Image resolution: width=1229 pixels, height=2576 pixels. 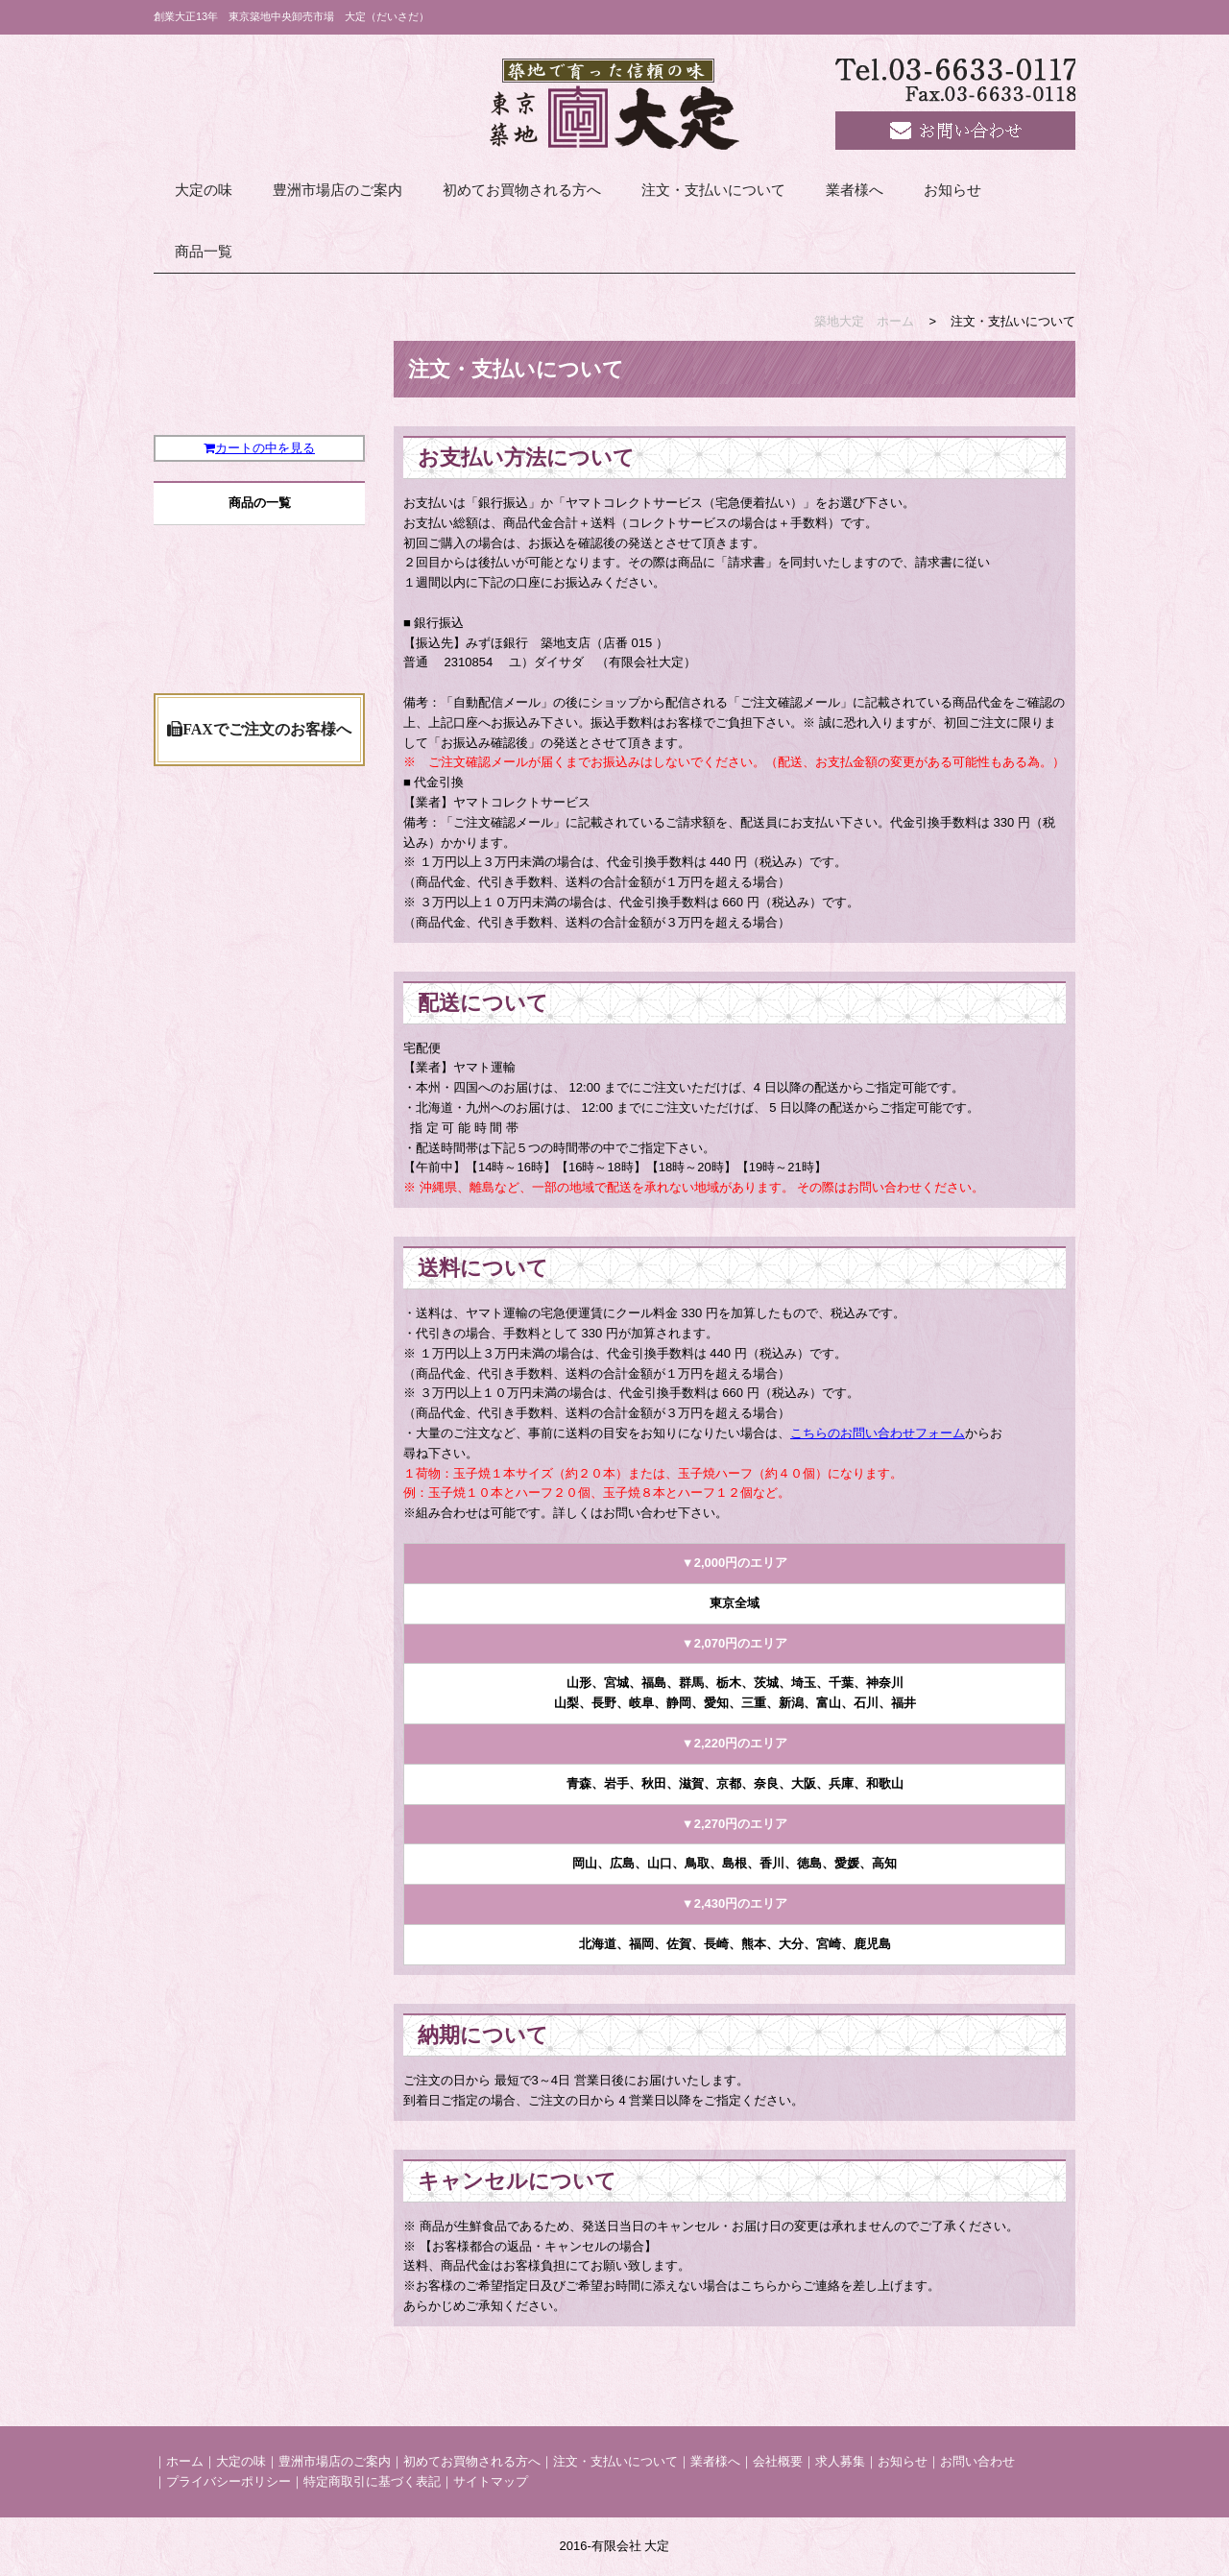 What do you see at coordinates (977, 2461) in the screenshot?
I see `お問い合わせ` at bounding box center [977, 2461].